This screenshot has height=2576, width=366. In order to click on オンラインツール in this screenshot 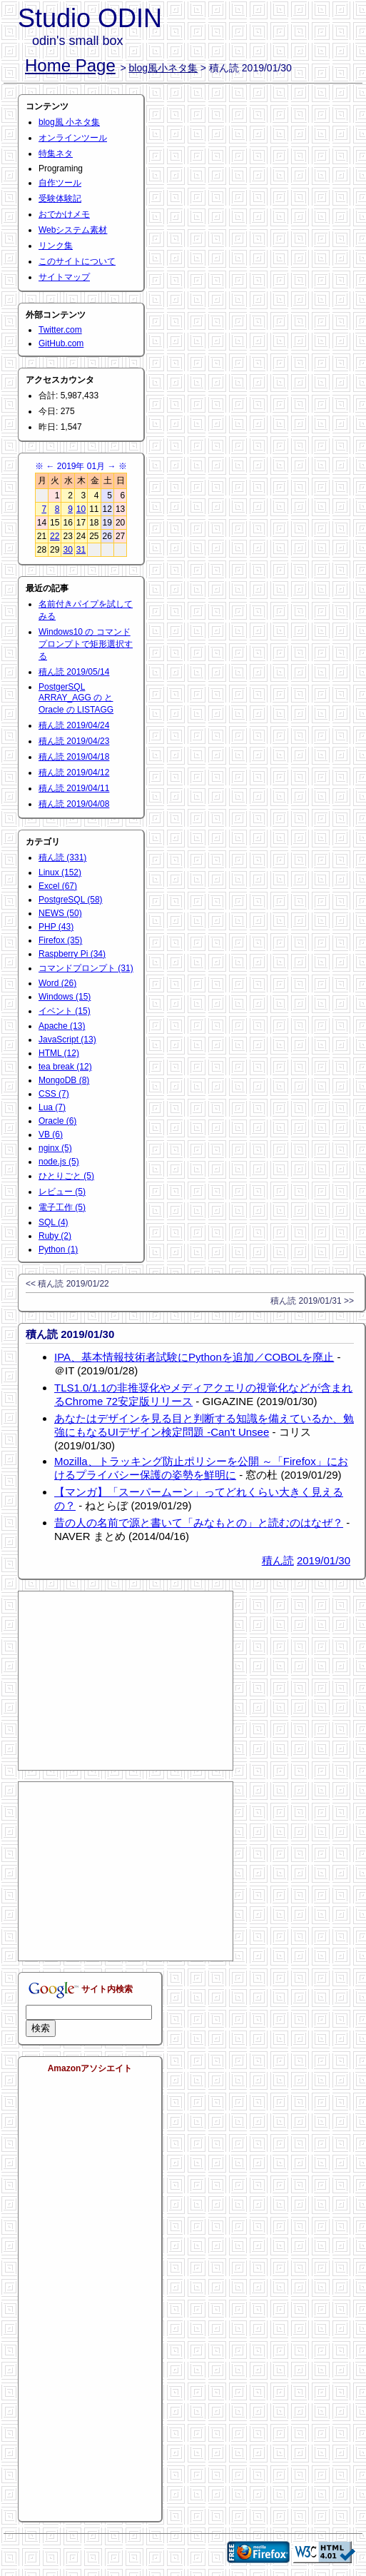, I will do `click(73, 138)`.